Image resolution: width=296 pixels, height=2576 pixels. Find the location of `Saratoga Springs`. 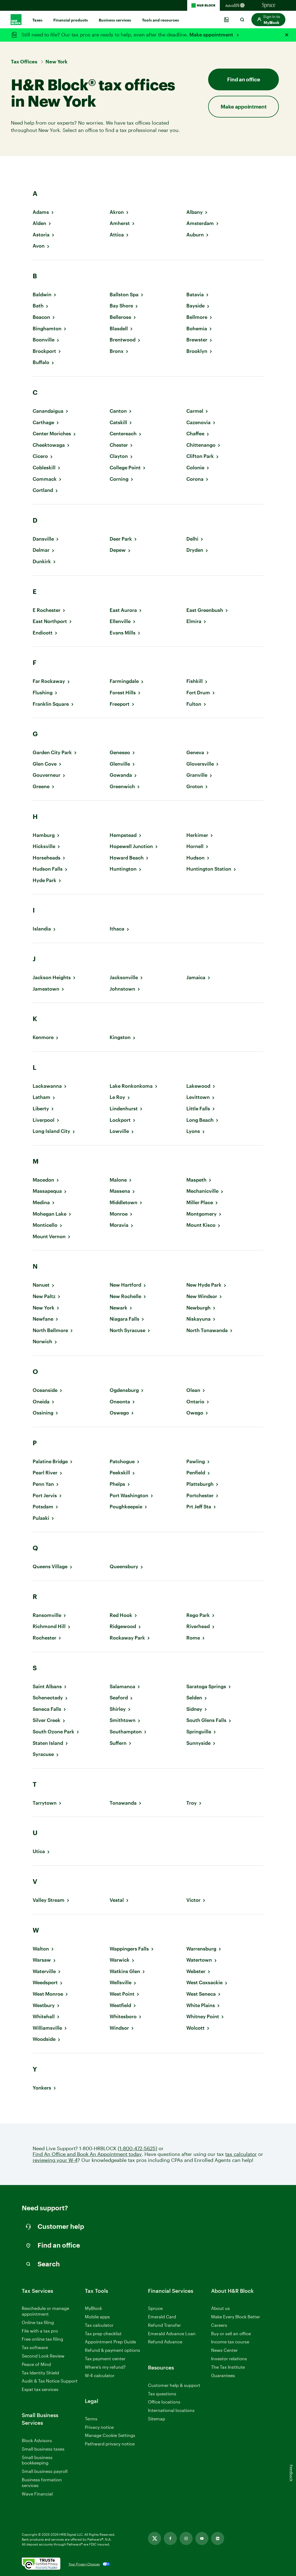

Saratoga Springs is located at coordinates (206, 1686).